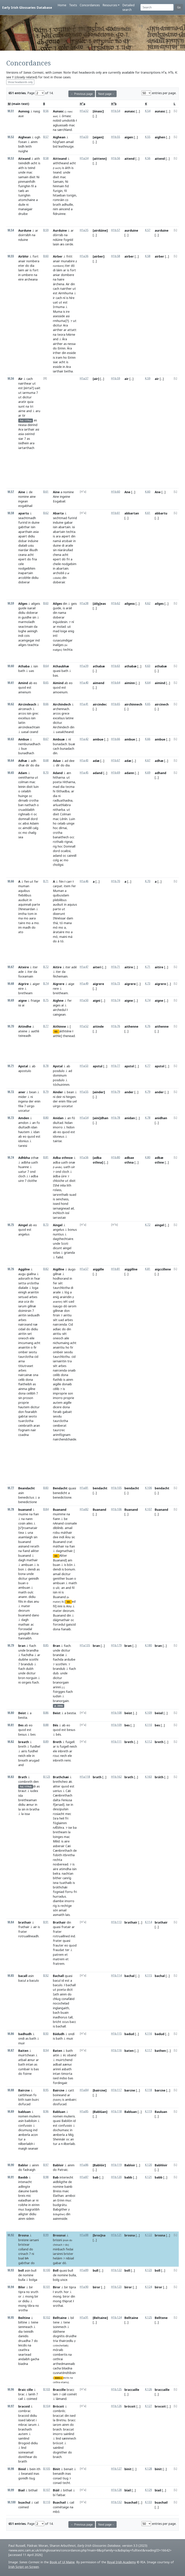  I want to click on Aigrere, so click(58, 984).